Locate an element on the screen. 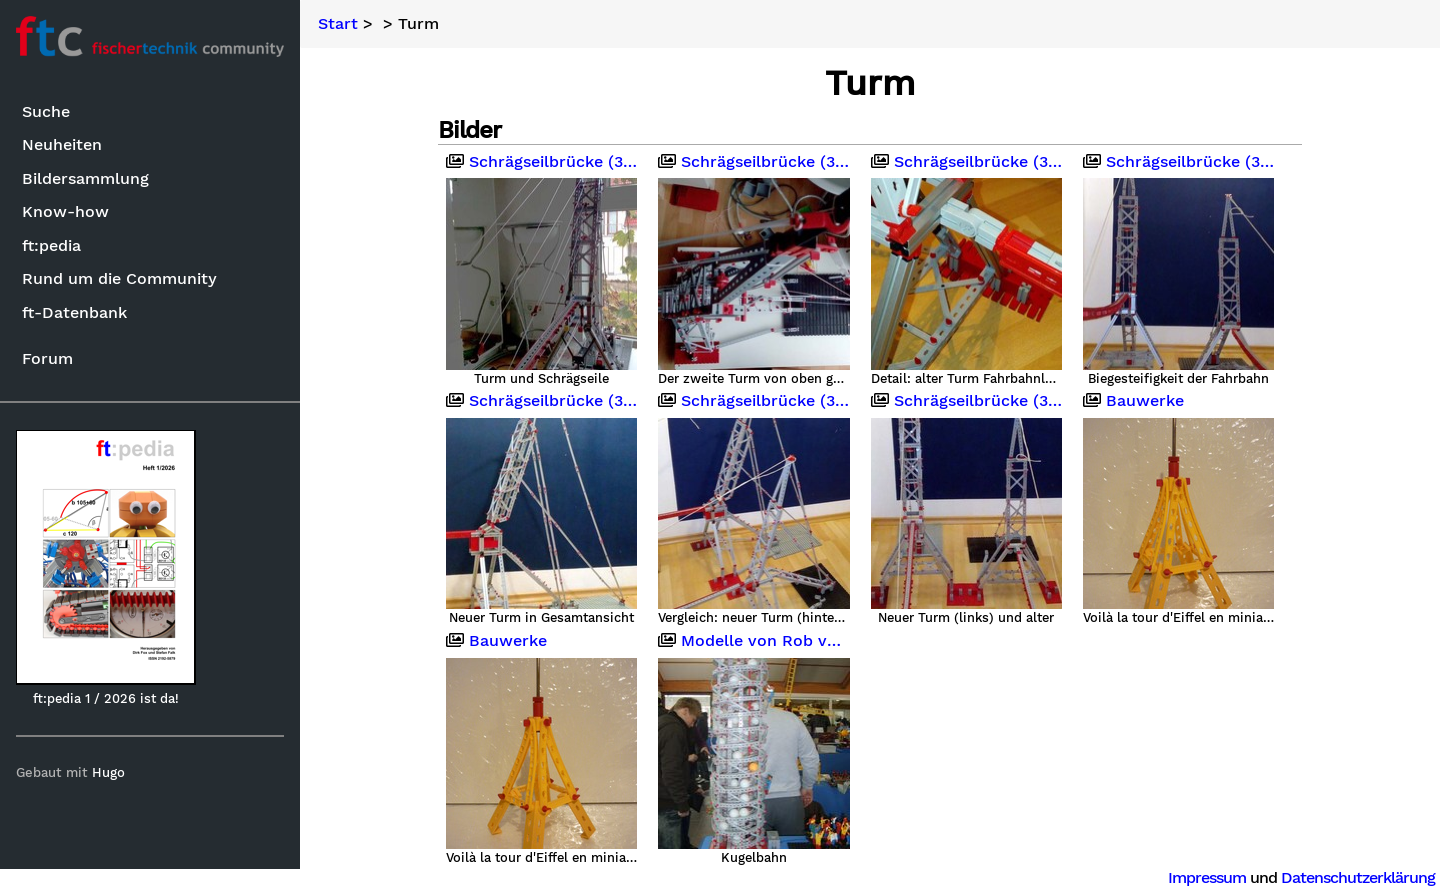  Neuheiten is located at coordinates (62, 144).